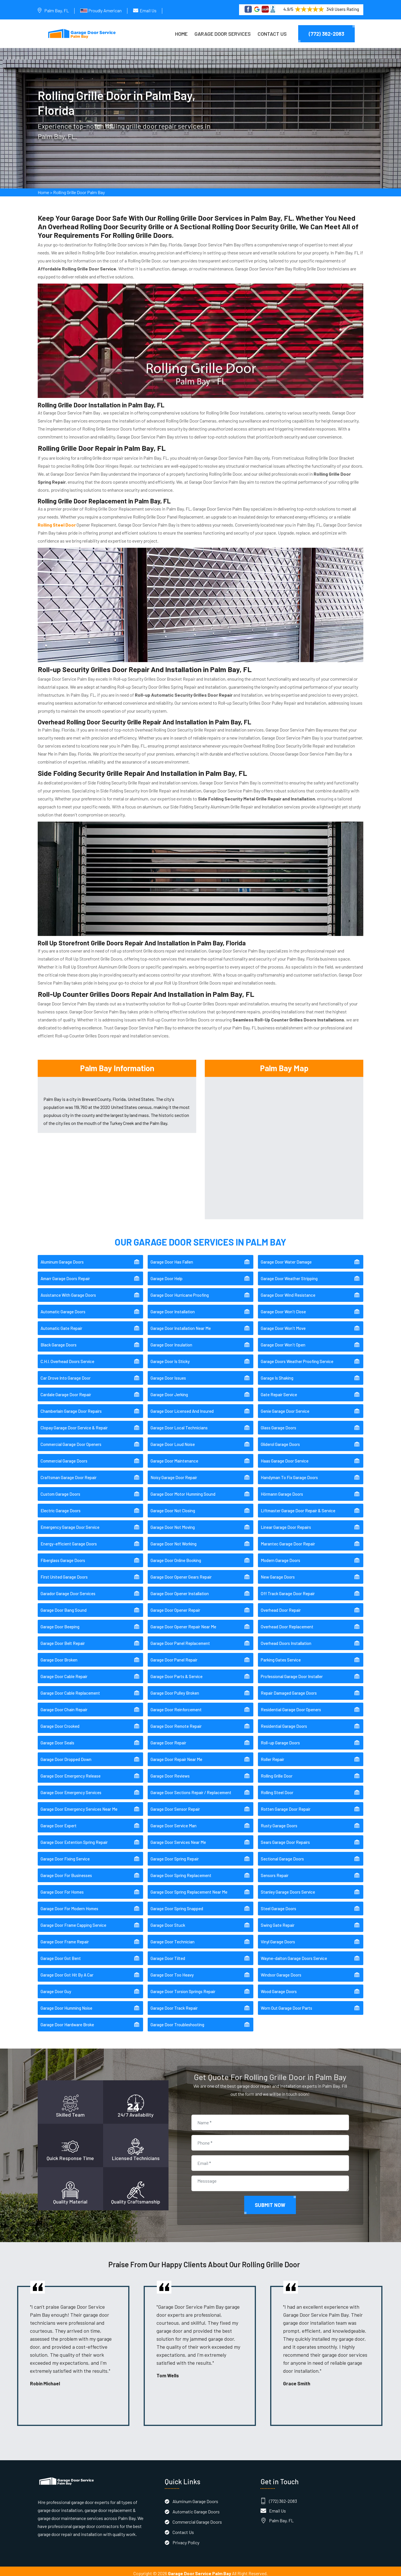 The image size is (401, 2576). What do you see at coordinates (168, 1373) in the screenshot?
I see `Garage Door Issues` at bounding box center [168, 1373].